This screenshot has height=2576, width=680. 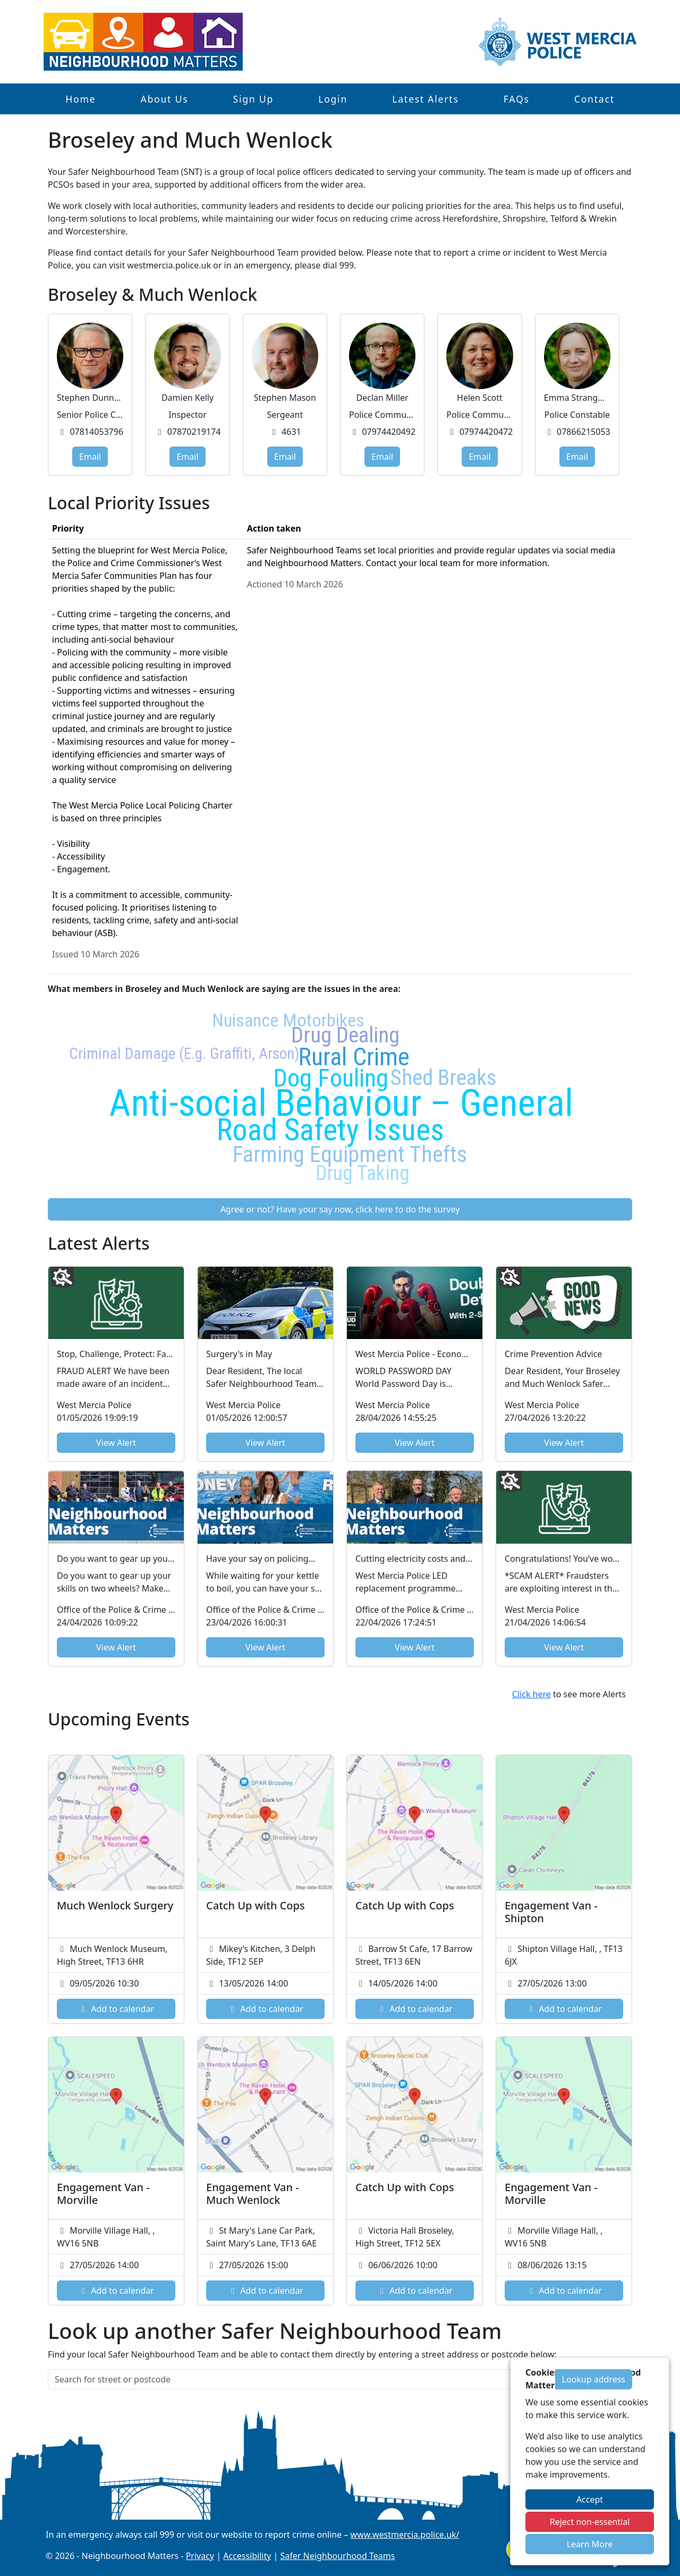 I want to click on Accessibility, so click(x=247, y=2556).